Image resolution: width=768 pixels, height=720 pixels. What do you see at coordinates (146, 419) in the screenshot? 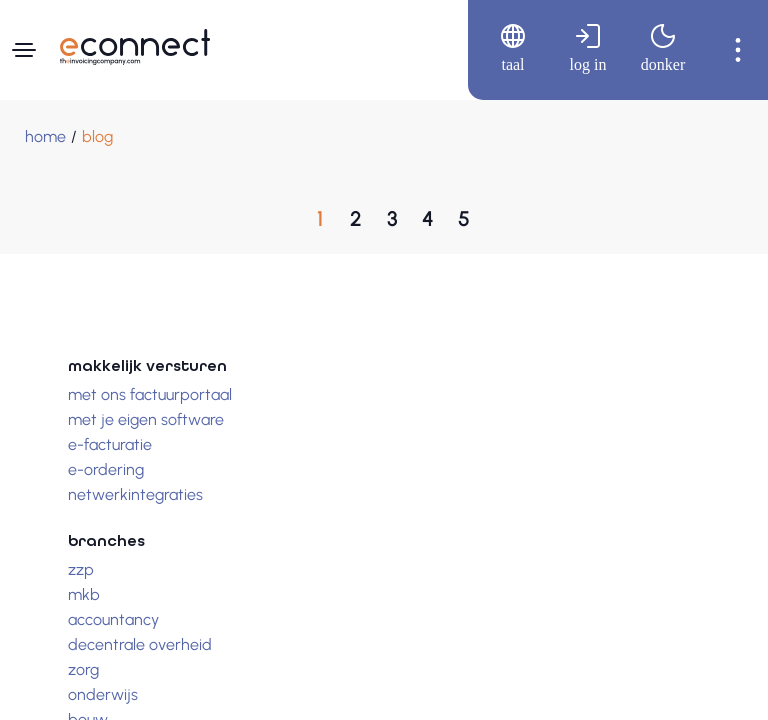
I see `Met je eigen software` at bounding box center [146, 419].